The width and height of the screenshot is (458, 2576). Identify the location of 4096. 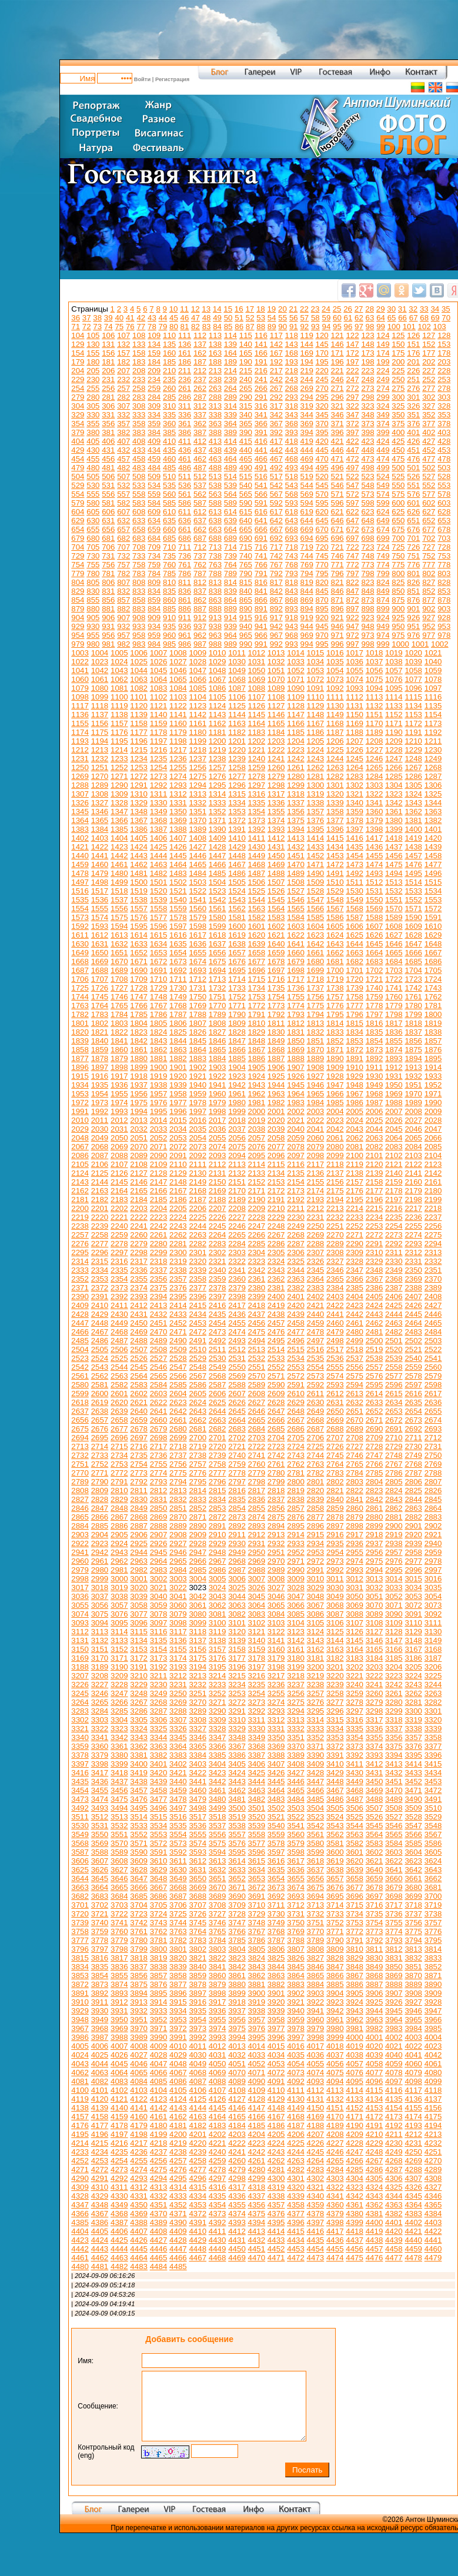
(374, 2081).